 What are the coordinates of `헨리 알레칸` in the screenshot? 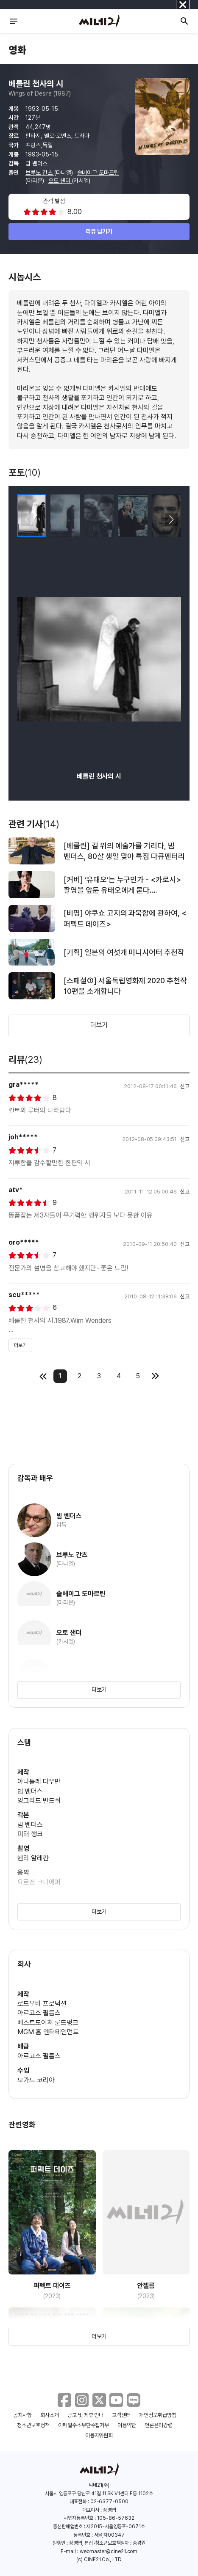 It's located at (33, 1858).